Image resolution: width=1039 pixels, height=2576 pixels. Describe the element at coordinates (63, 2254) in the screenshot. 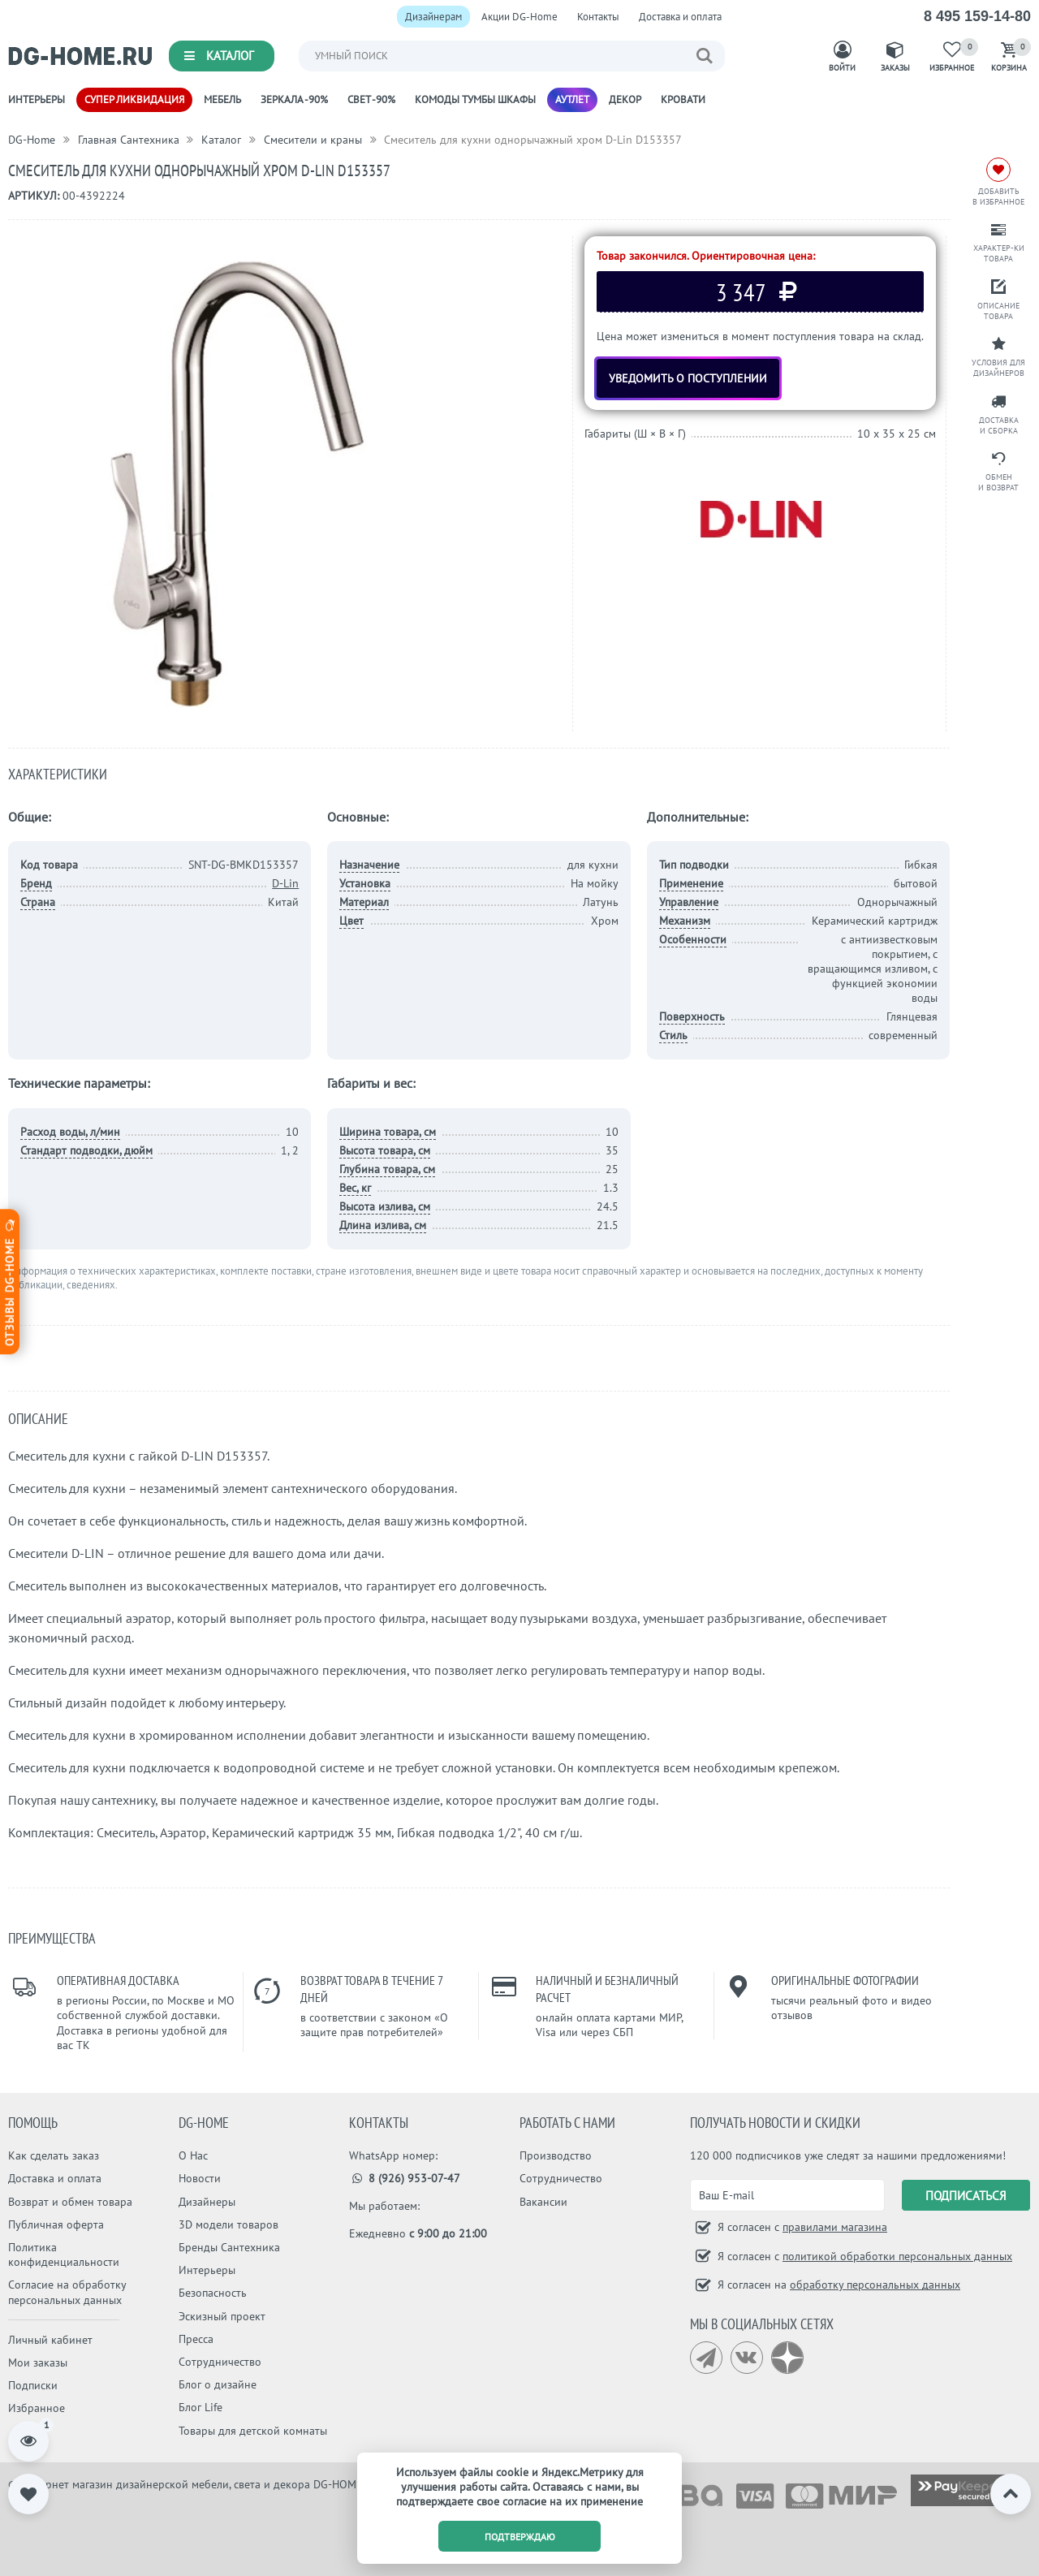

I see `Политика конфиденциальности` at that location.